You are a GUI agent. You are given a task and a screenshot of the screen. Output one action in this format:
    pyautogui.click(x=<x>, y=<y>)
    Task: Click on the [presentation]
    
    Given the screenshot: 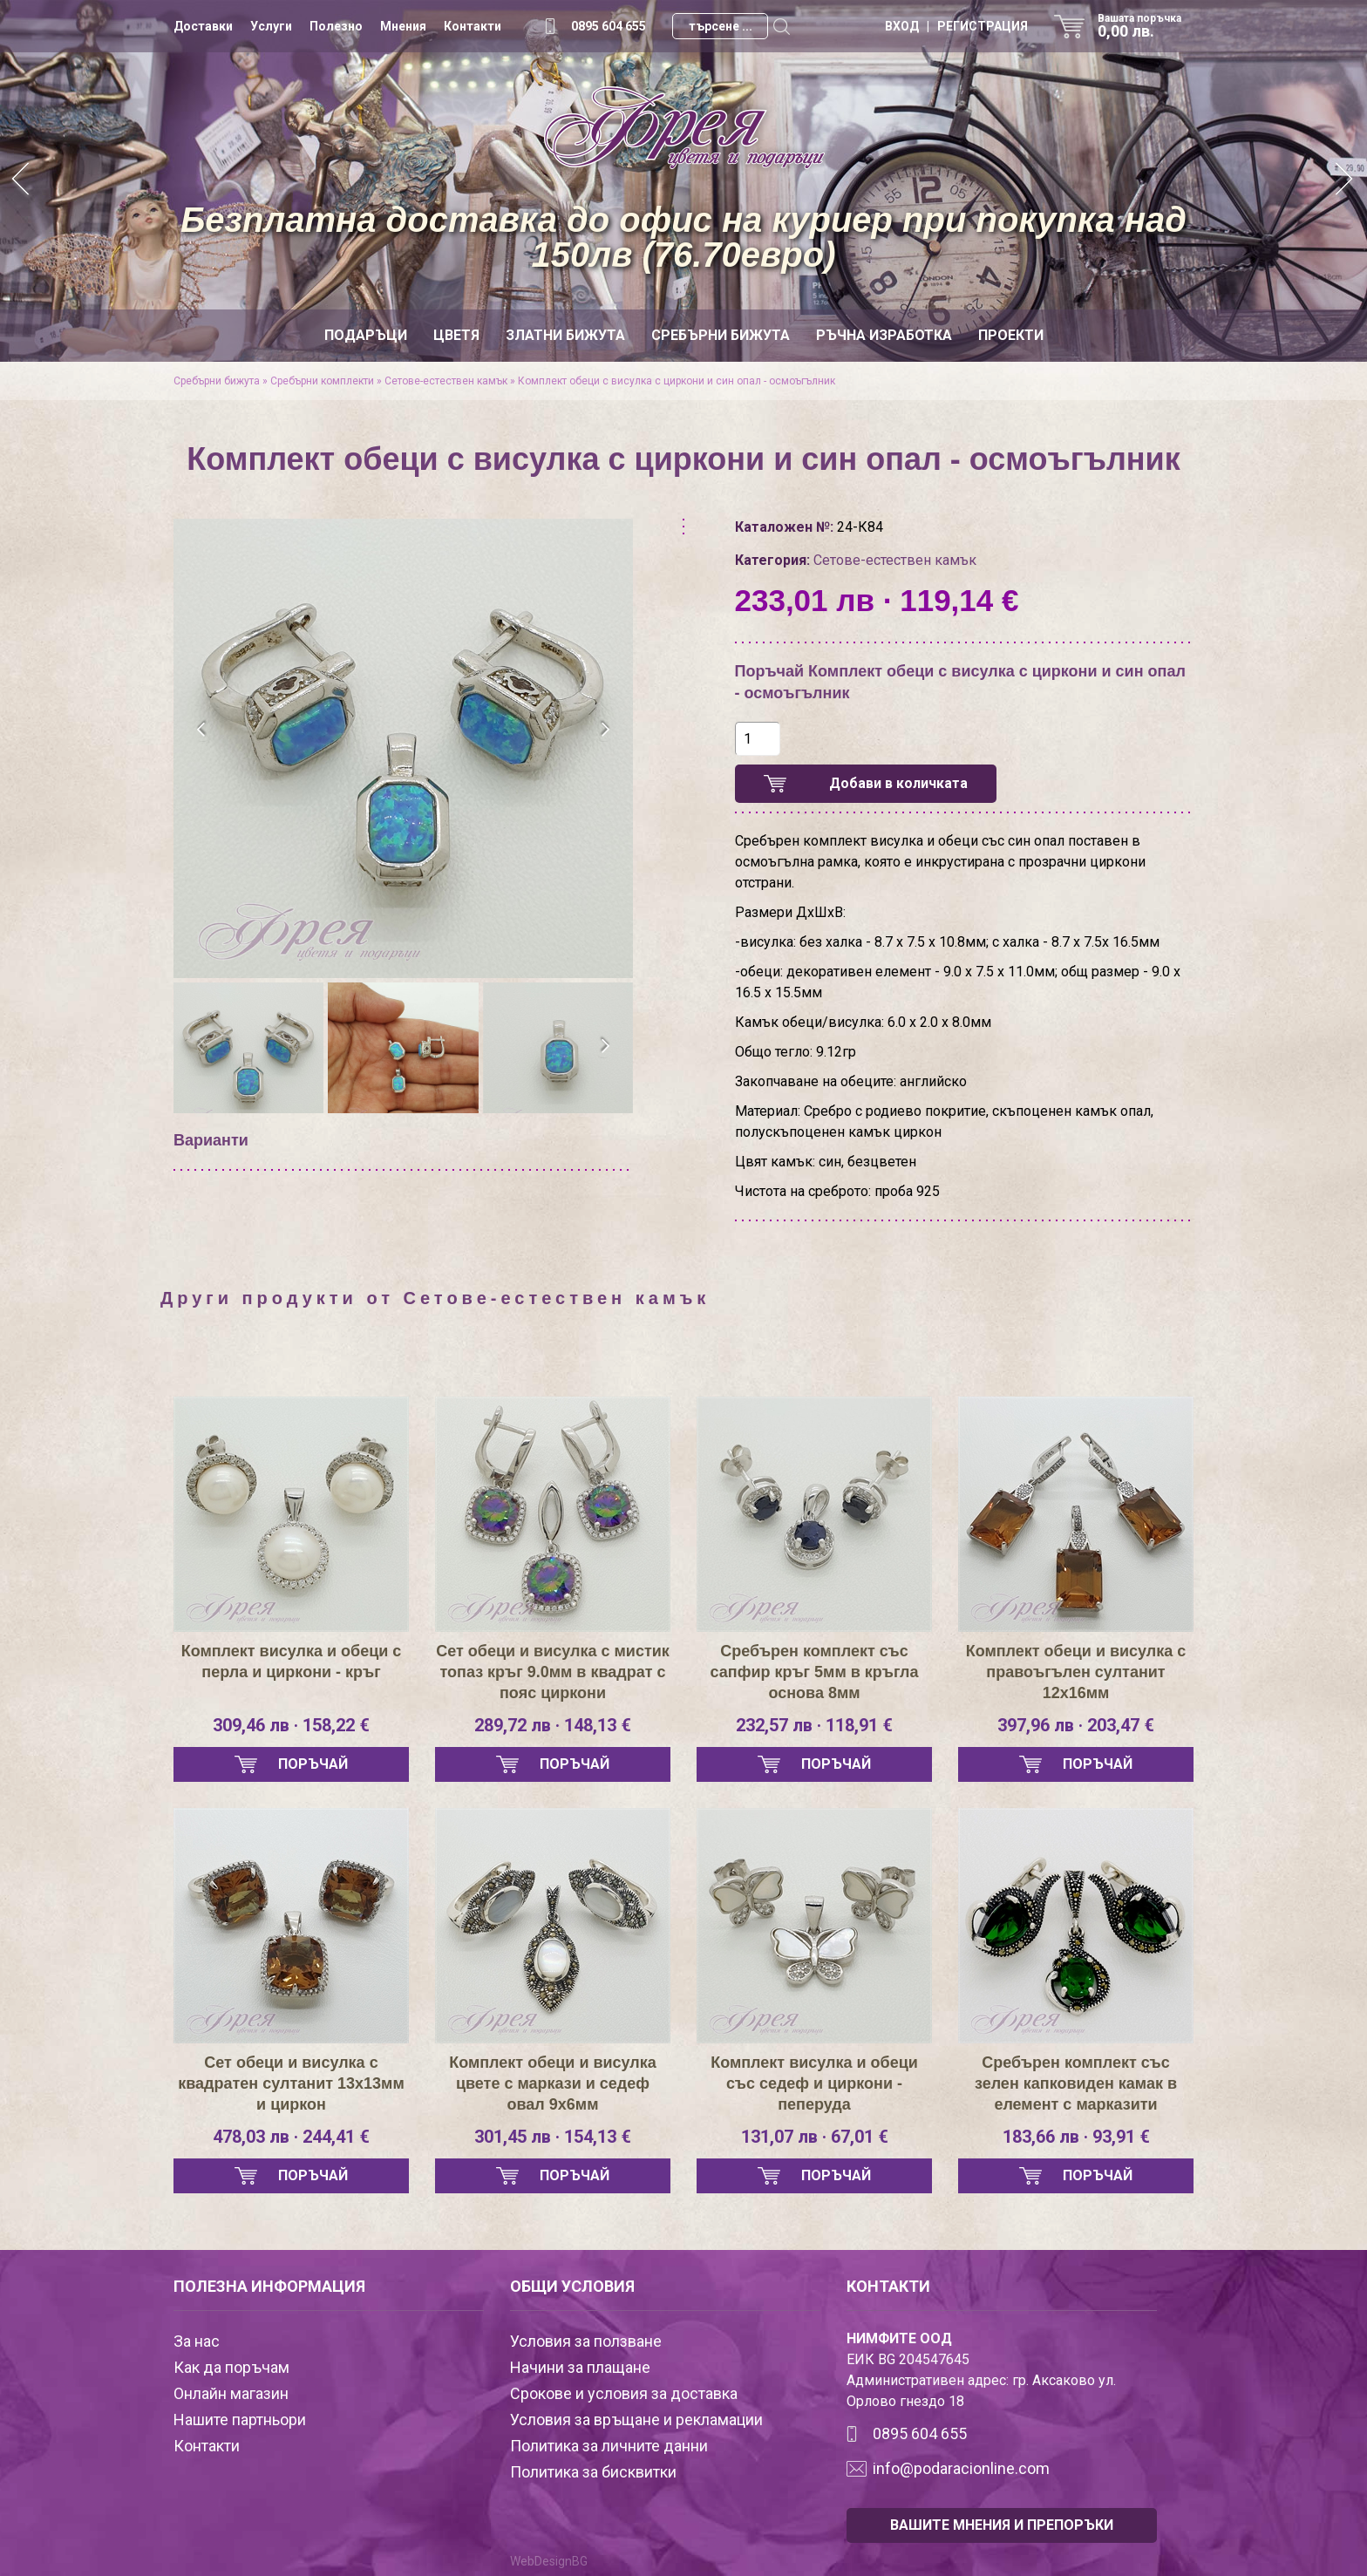 What is the action you would take?
    pyautogui.click(x=202, y=729)
    